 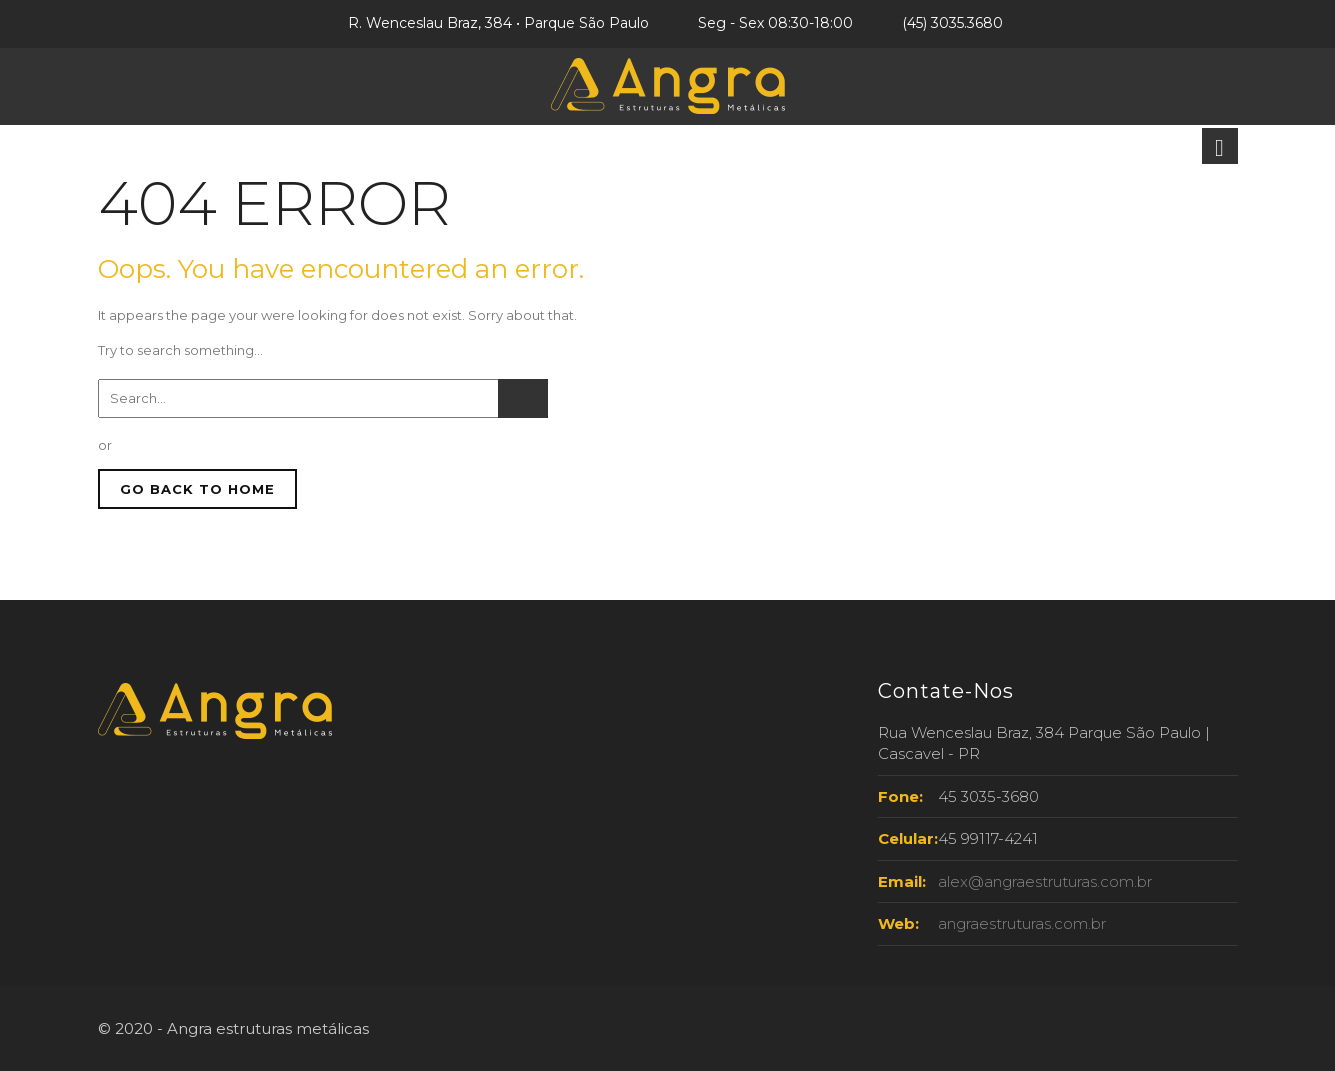 What do you see at coordinates (1022, 923) in the screenshot?
I see `angraestruturas.com.br` at bounding box center [1022, 923].